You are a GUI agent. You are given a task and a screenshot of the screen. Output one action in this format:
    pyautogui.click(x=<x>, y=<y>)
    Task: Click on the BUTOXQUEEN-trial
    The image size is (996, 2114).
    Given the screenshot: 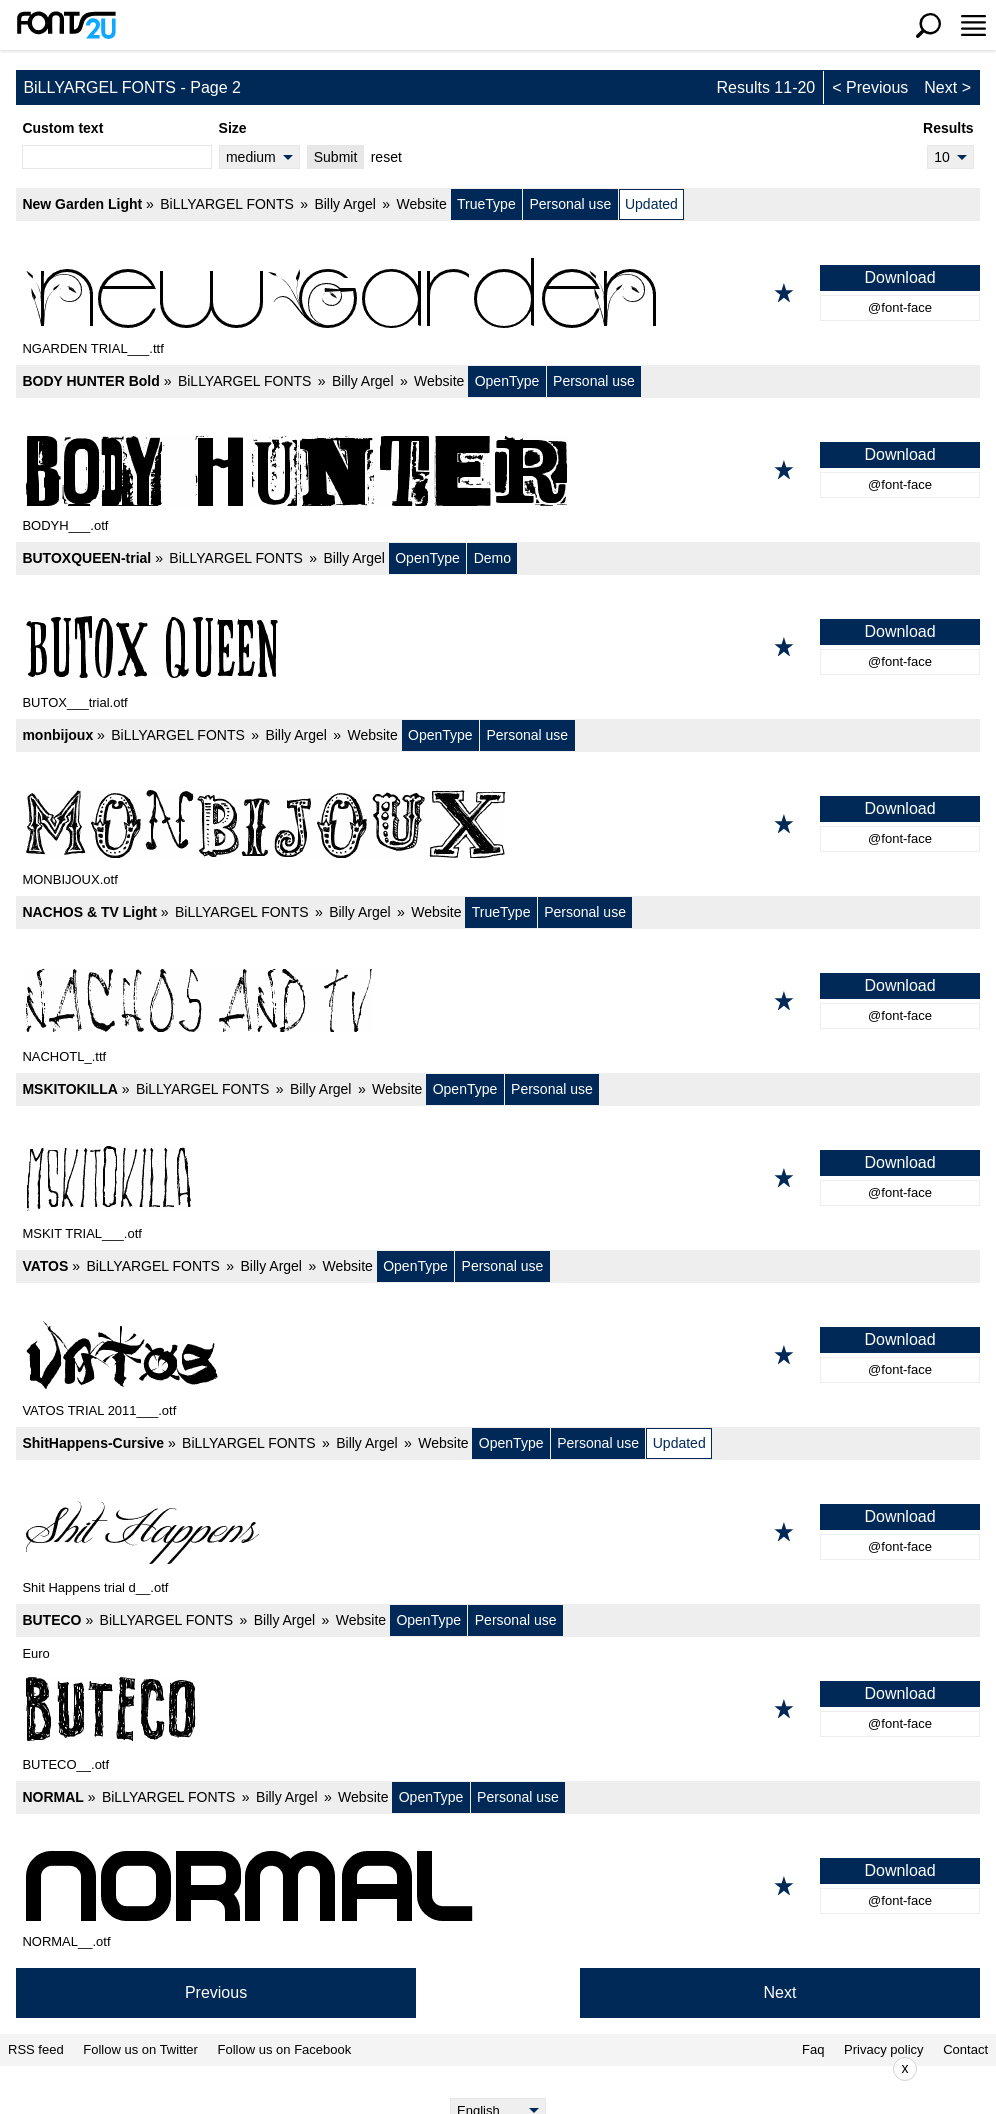 What is the action you would take?
    pyautogui.click(x=86, y=558)
    